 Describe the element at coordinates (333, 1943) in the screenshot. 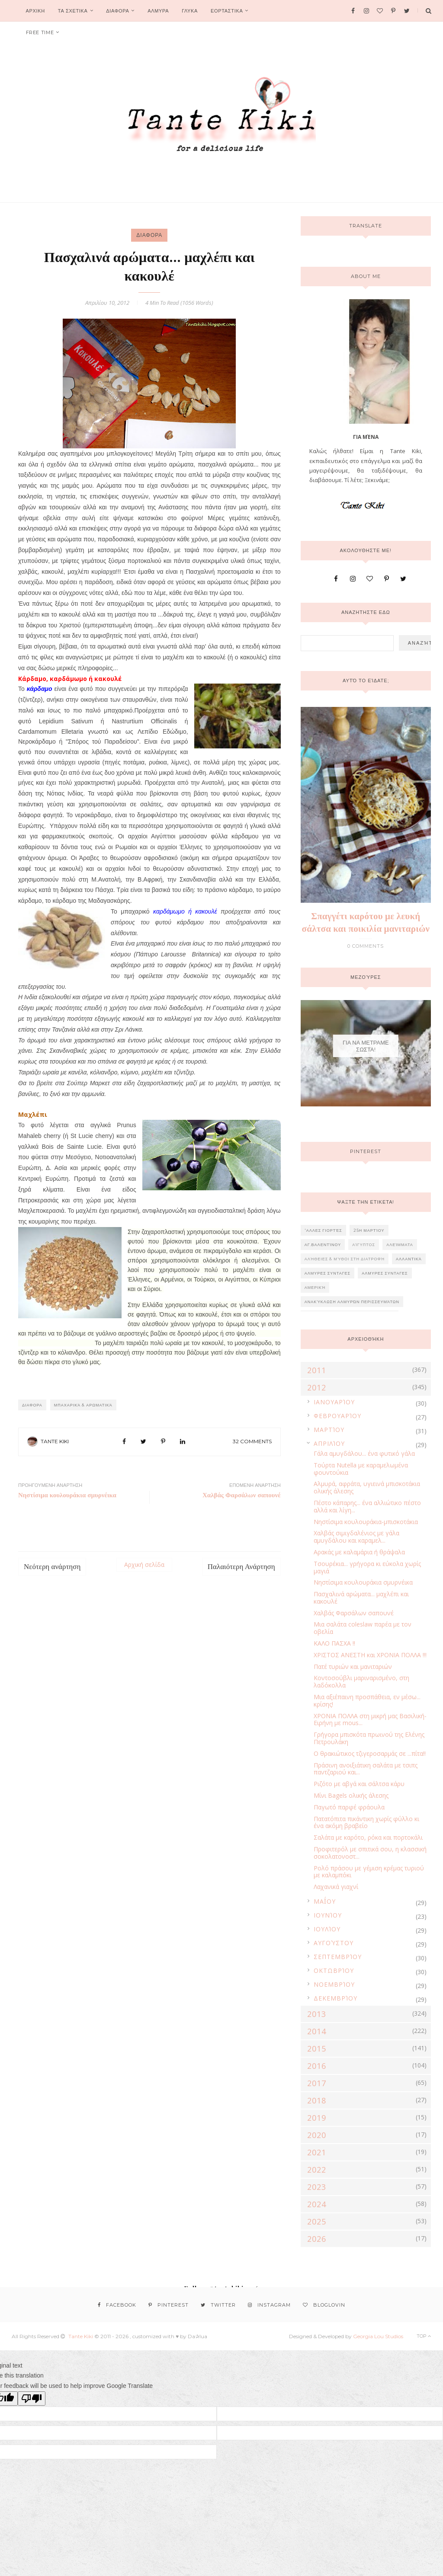

I see `Αυγούστου` at that location.